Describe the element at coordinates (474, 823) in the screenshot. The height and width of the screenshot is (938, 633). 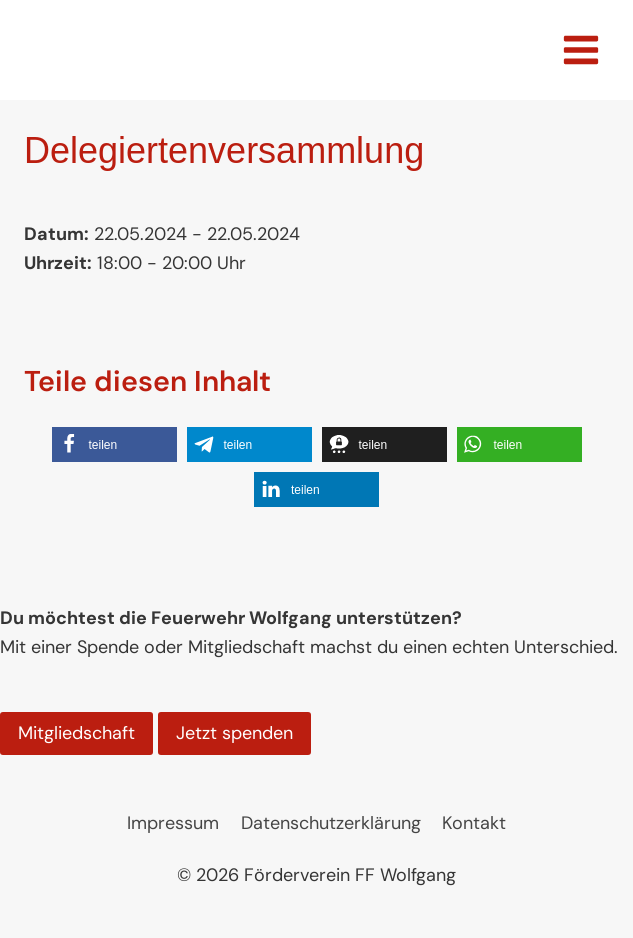
I see `Kontakt` at that location.